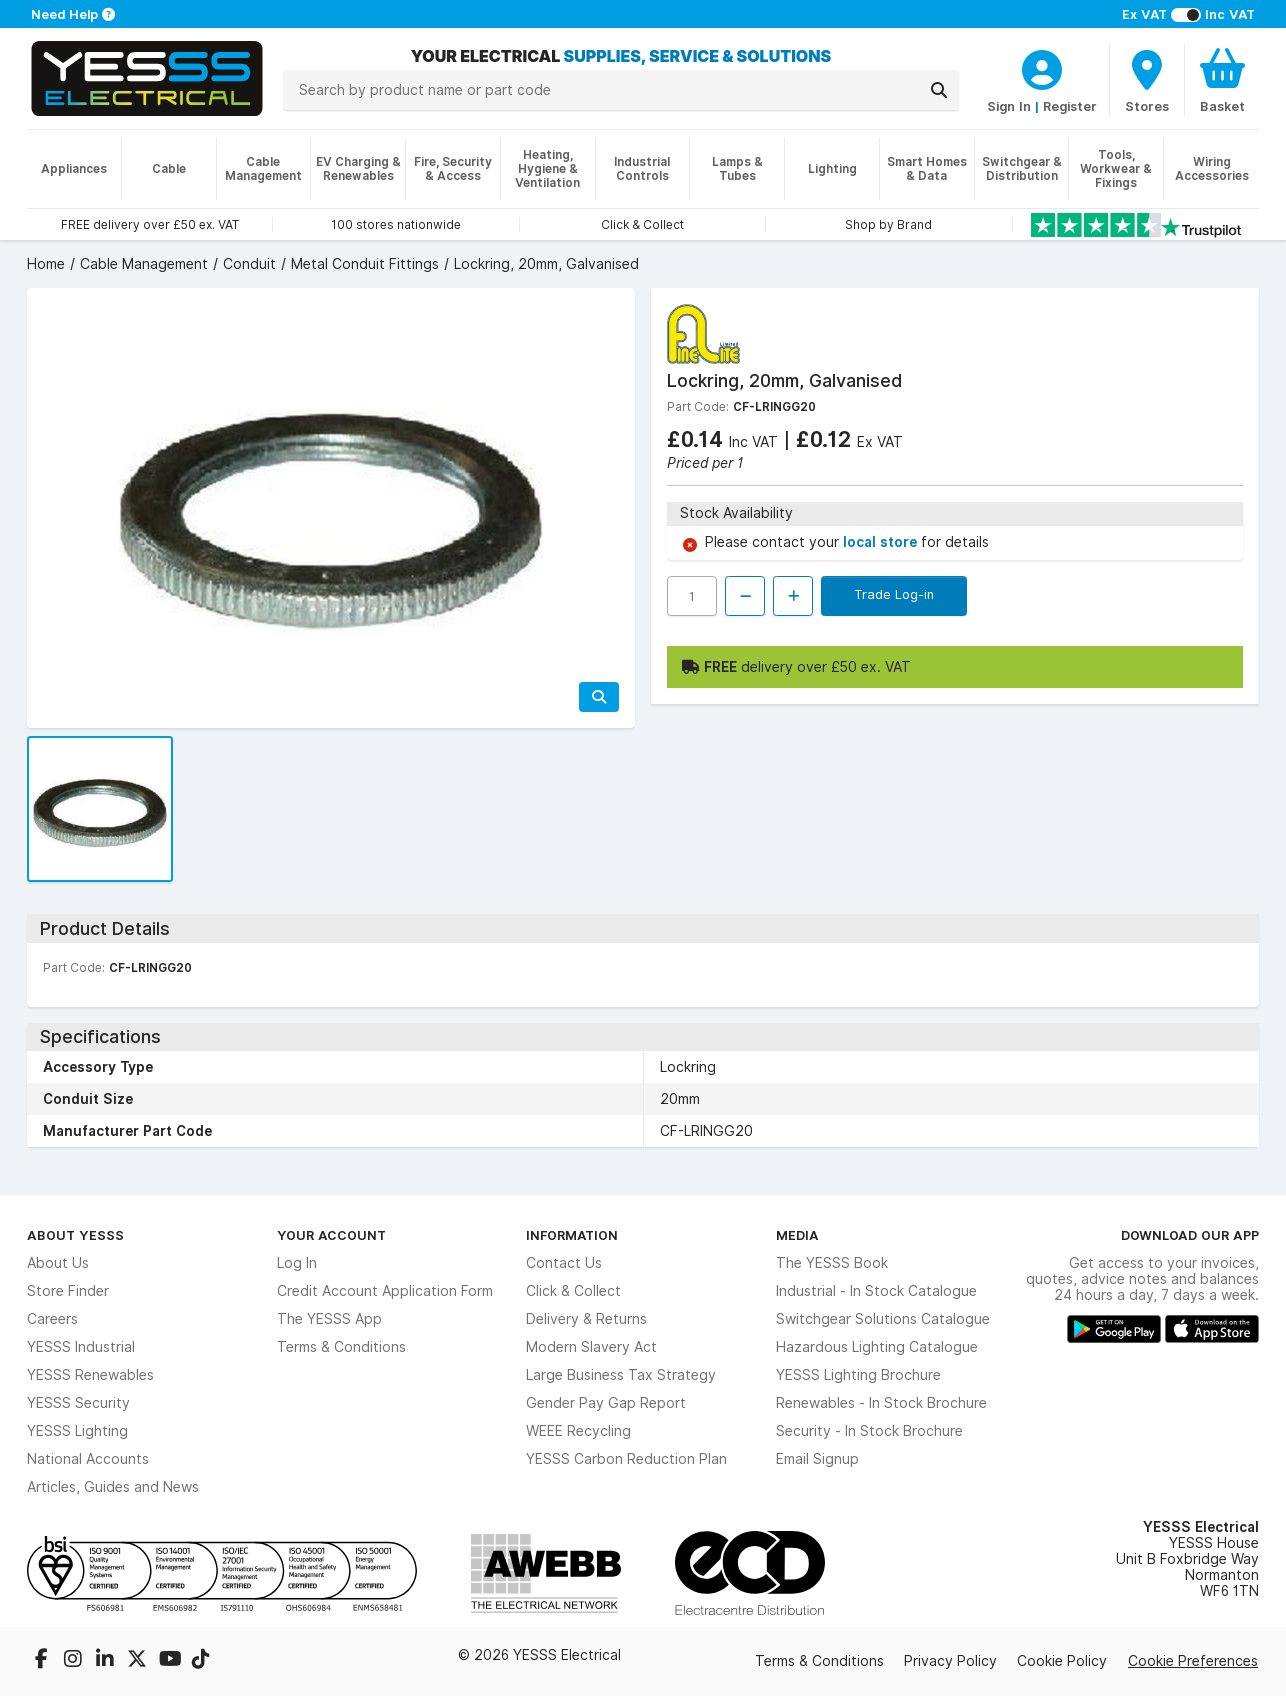 This screenshot has height=1696, width=1286. I want to click on [Search], so click(939, 90).